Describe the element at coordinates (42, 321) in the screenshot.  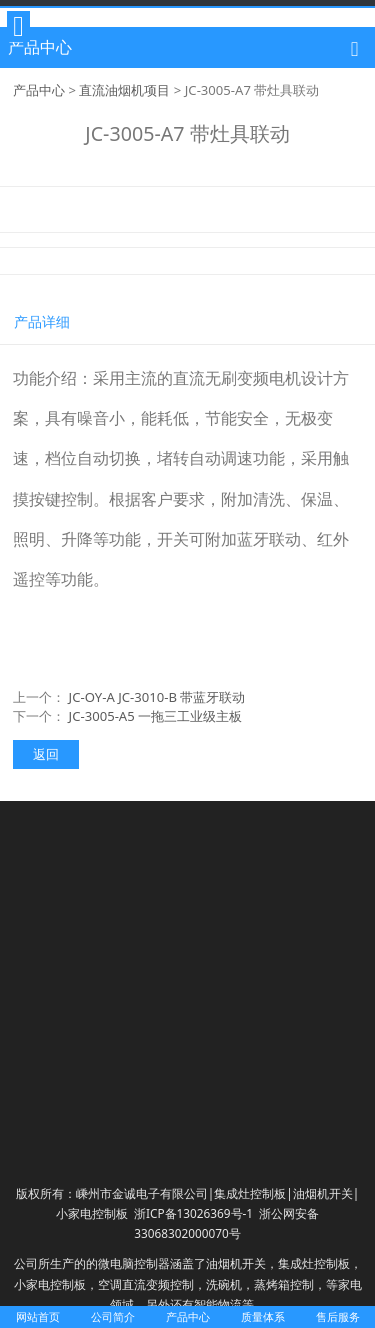
I see `产品详细` at that location.